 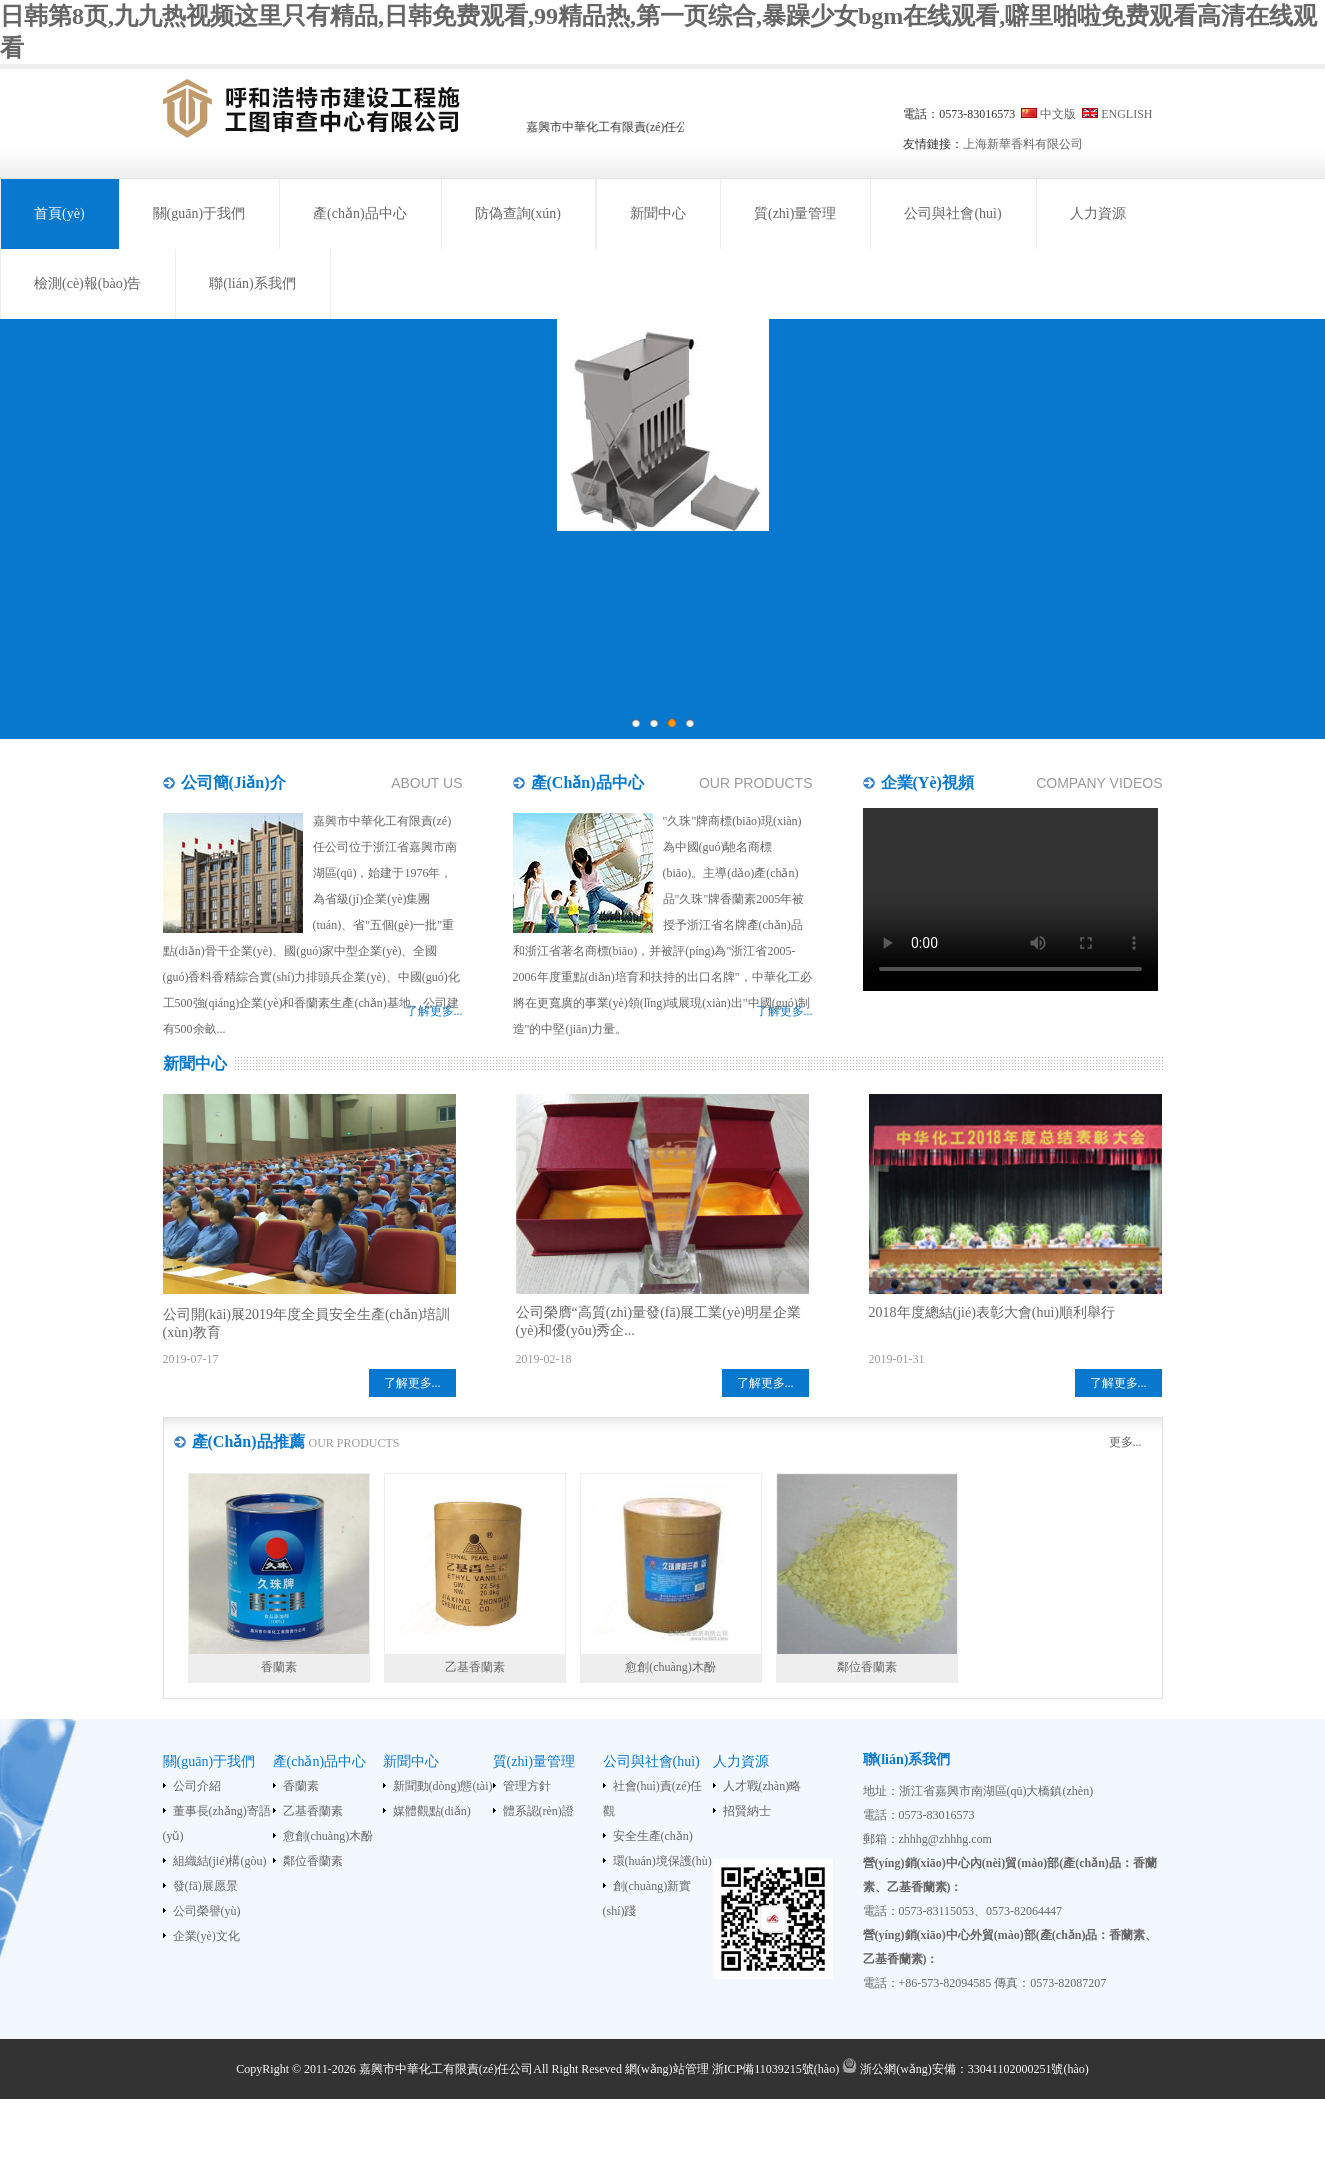 What do you see at coordinates (313, 1811) in the screenshot?
I see `乙基香蘭素` at bounding box center [313, 1811].